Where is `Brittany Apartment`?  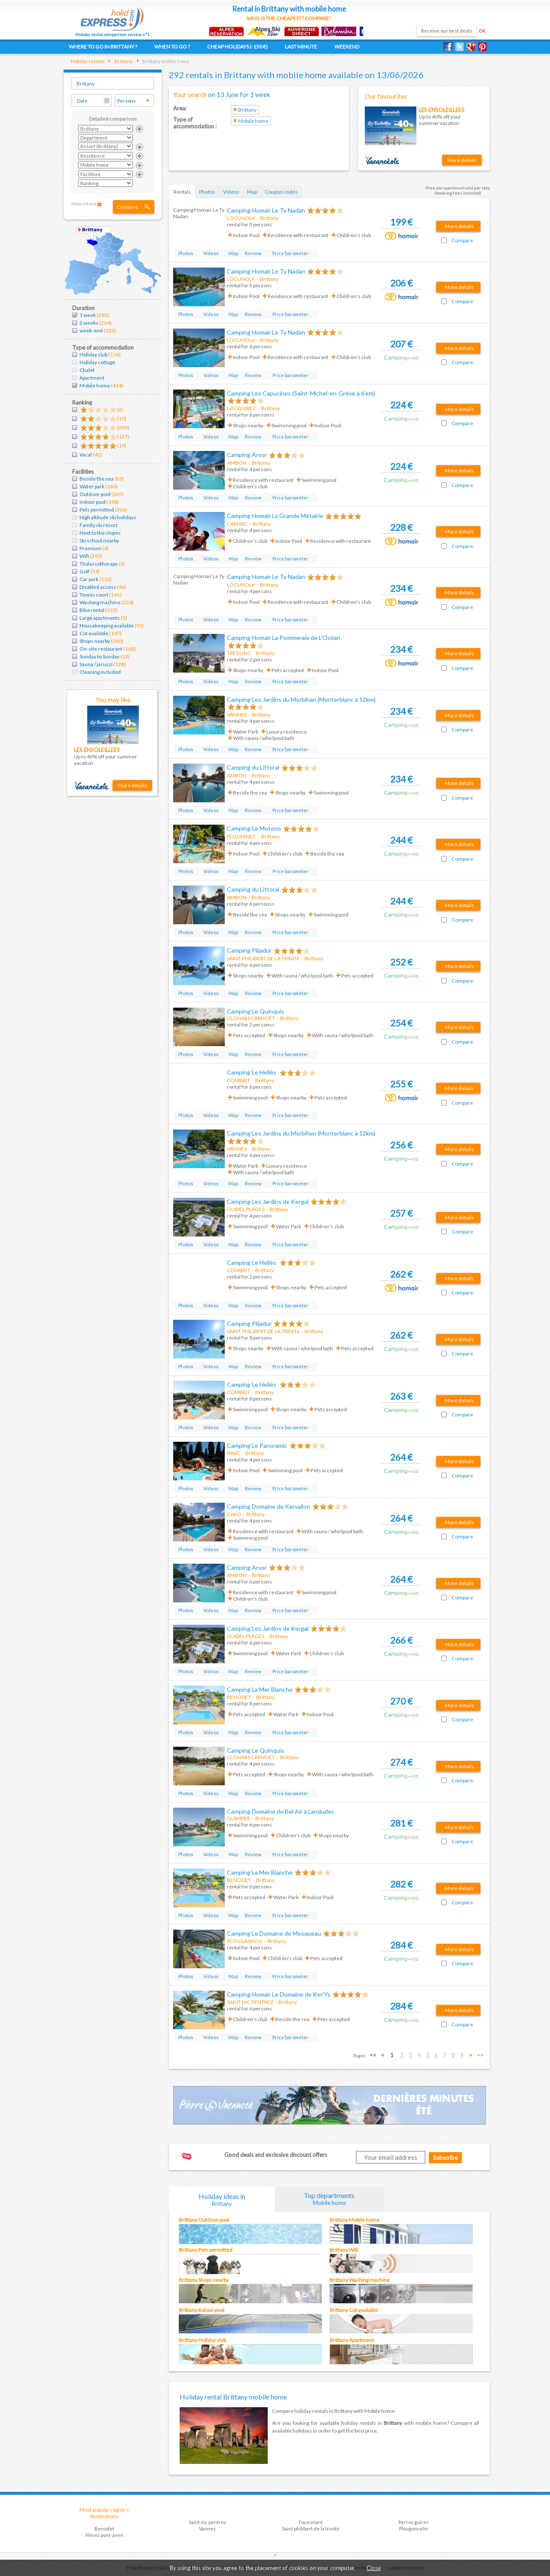 Brittany Apartment is located at coordinates (352, 2340).